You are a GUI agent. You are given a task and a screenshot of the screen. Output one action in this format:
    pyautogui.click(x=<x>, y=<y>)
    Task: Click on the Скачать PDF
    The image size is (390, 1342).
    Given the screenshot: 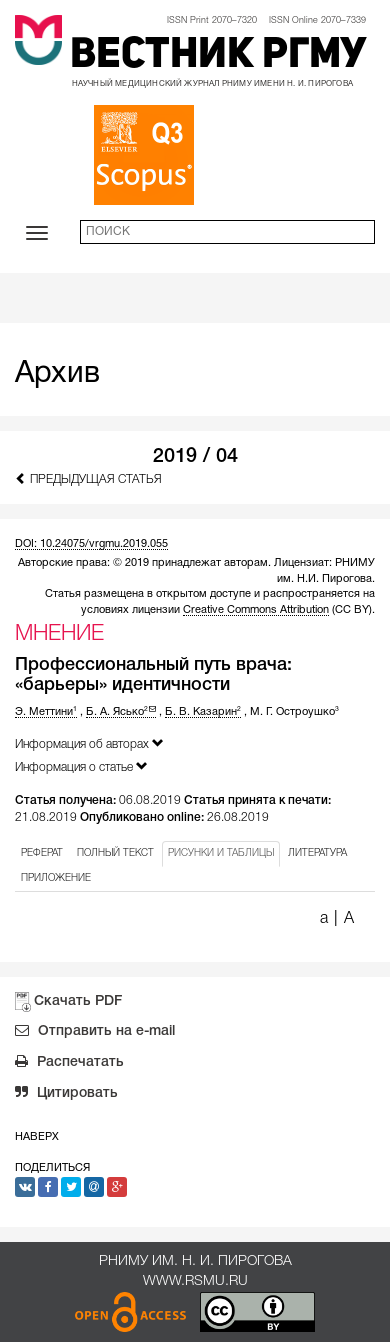 What is the action you would take?
    pyautogui.click(x=78, y=1001)
    